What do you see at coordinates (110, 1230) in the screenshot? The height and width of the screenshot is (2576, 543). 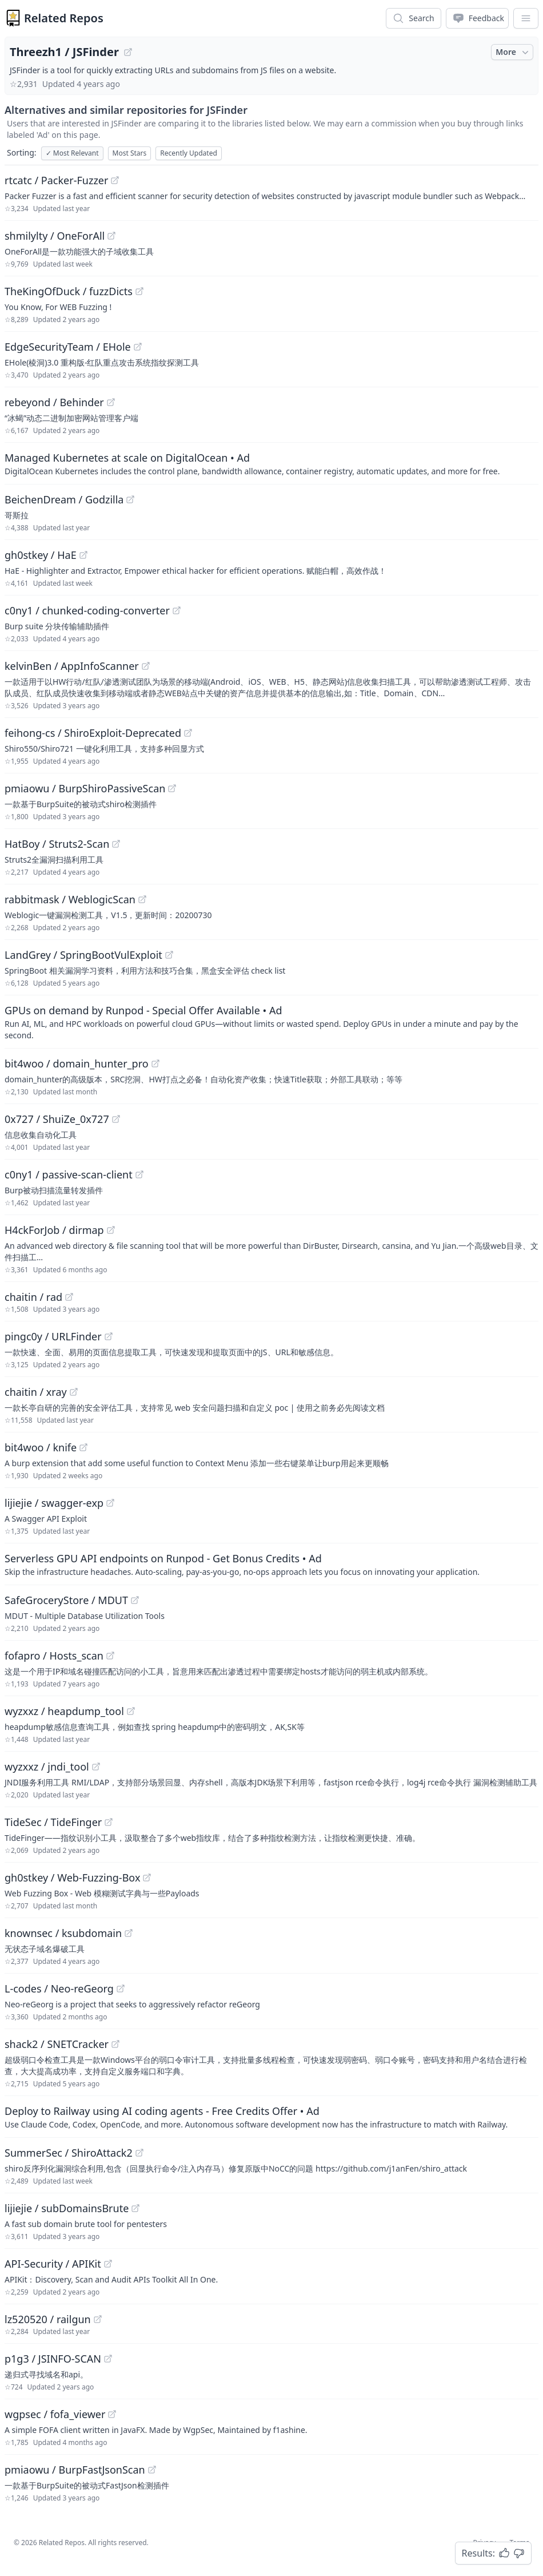 I see `[View "H4ckForJob/dirmap" on GitHub]` at bounding box center [110, 1230].